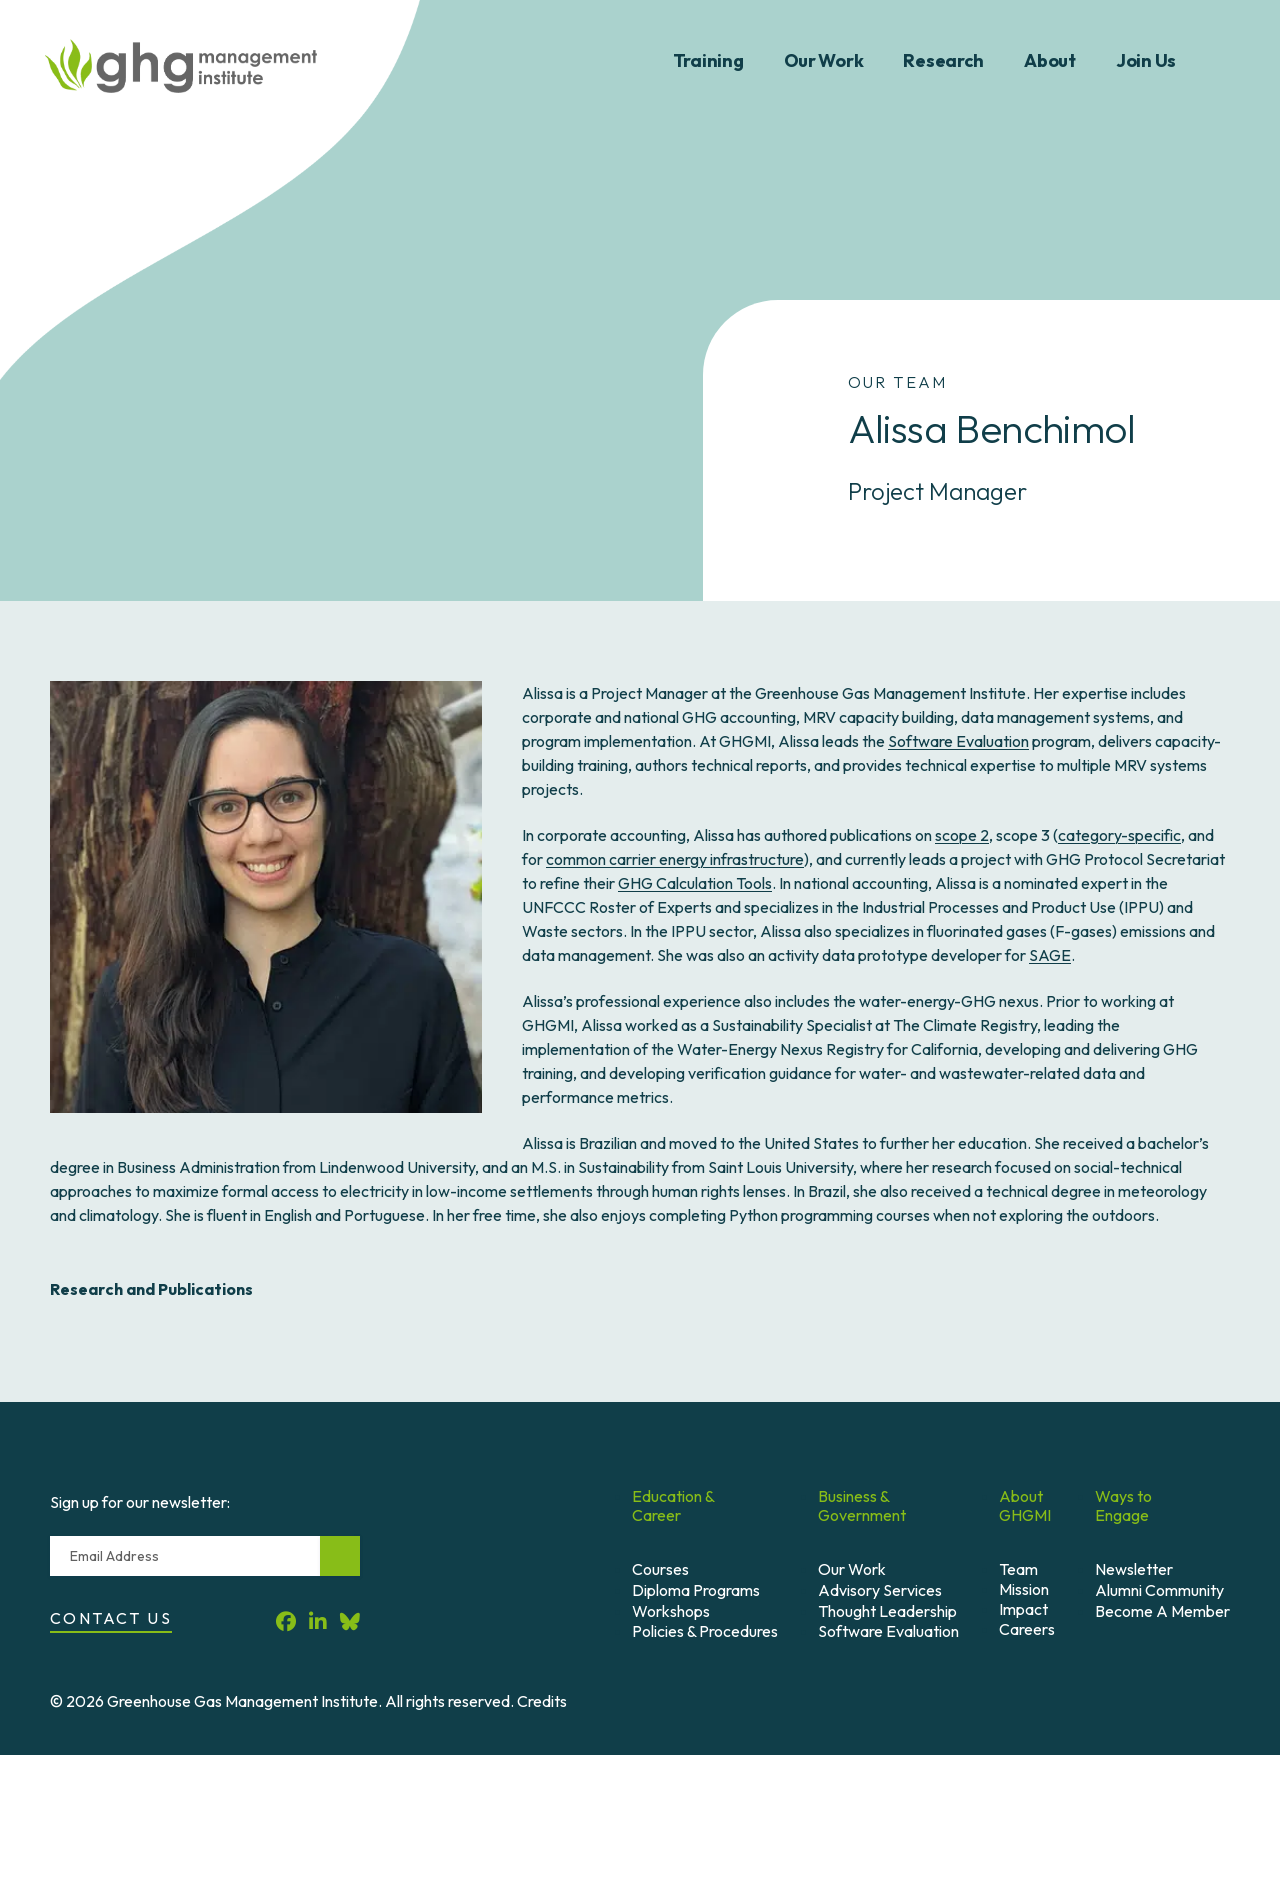 This screenshot has width=1280, height=1893. Describe the element at coordinates (1018, 1569) in the screenshot. I see `Team` at that location.